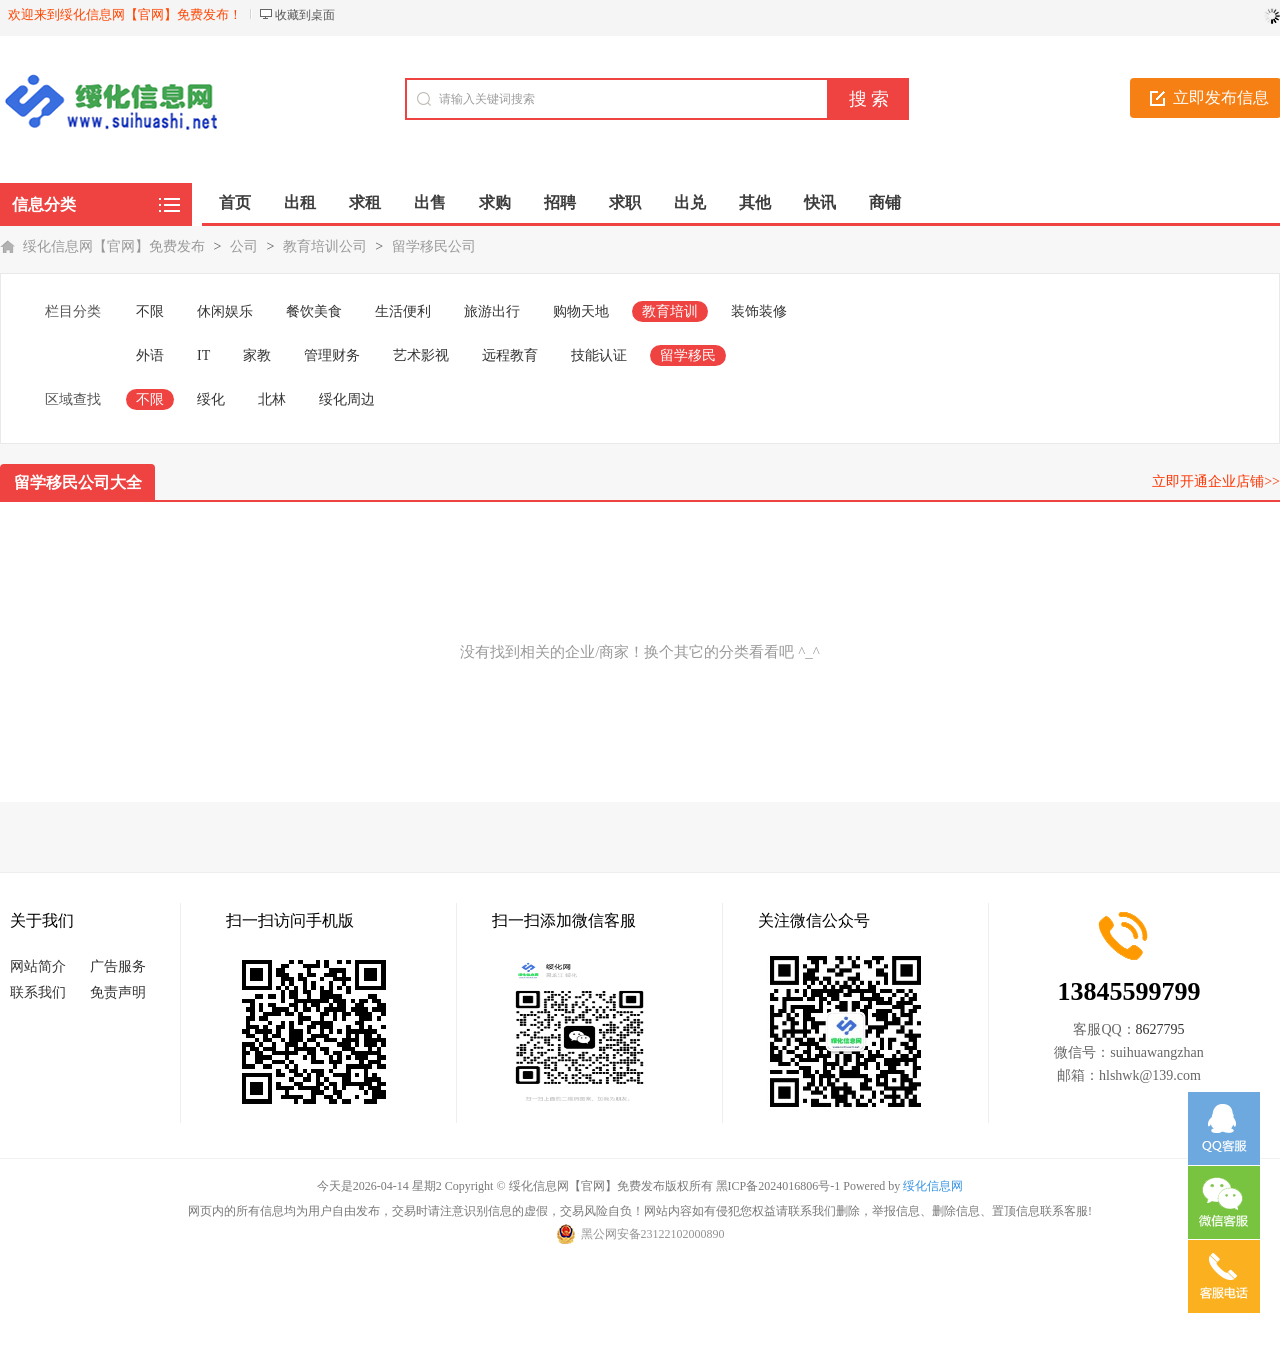 The height and width of the screenshot is (1354, 1280). What do you see at coordinates (778, 1186) in the screenshot?
I see `黑ICP备2024016806号-1` at bounding box center [778, 1186].